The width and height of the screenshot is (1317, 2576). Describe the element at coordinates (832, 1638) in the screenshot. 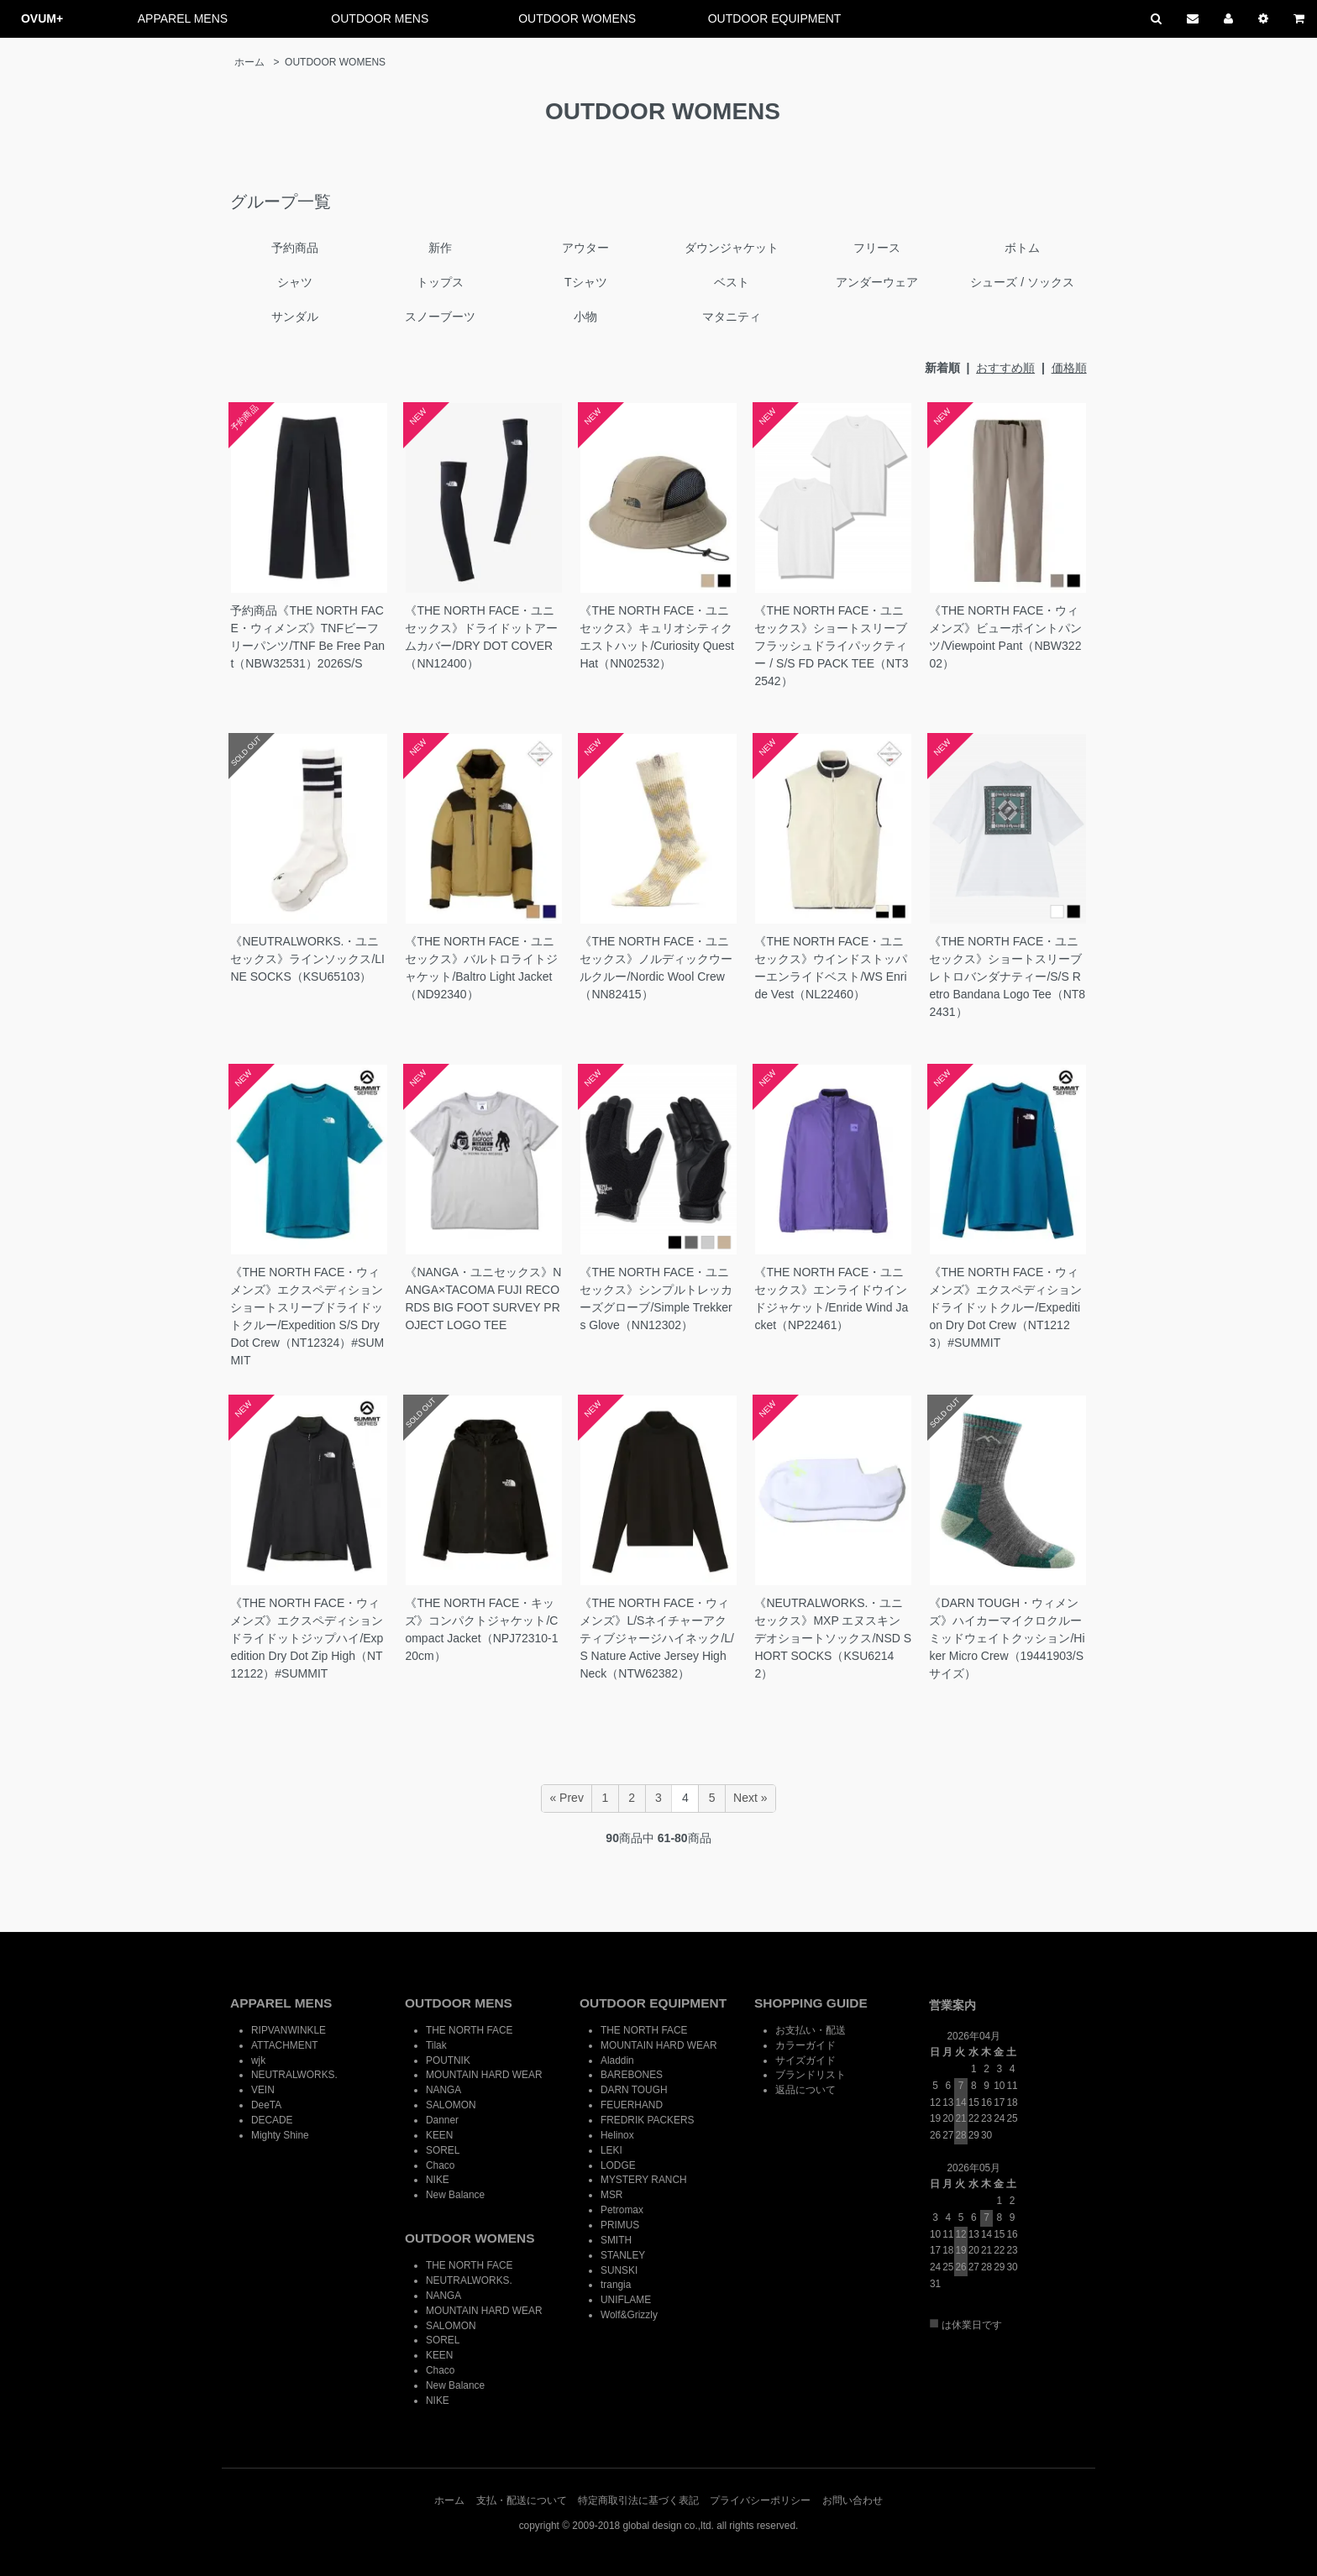

I see `《NEUTRALWORKS.・ユニセックス》MXP エヌスキンデオショートソックス/NSD SHORT SOCKS（KSU62142）` at that location.